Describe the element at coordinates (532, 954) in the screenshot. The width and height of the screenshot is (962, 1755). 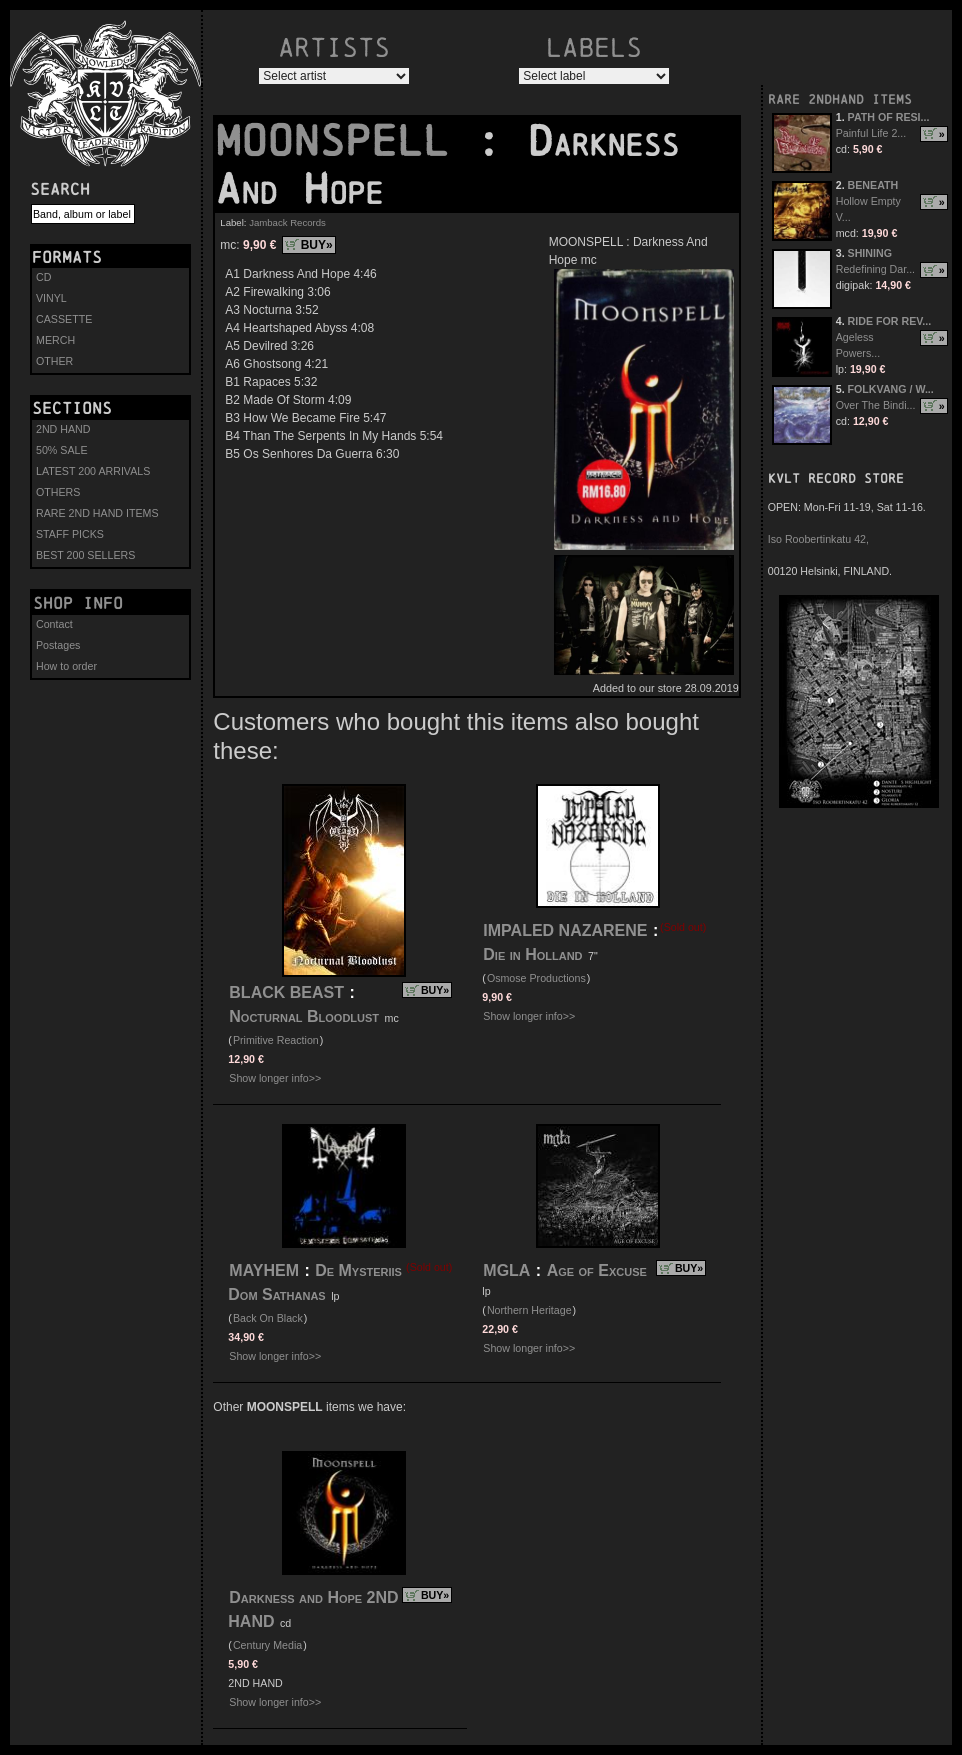
I see `Die in Holland` at that location.